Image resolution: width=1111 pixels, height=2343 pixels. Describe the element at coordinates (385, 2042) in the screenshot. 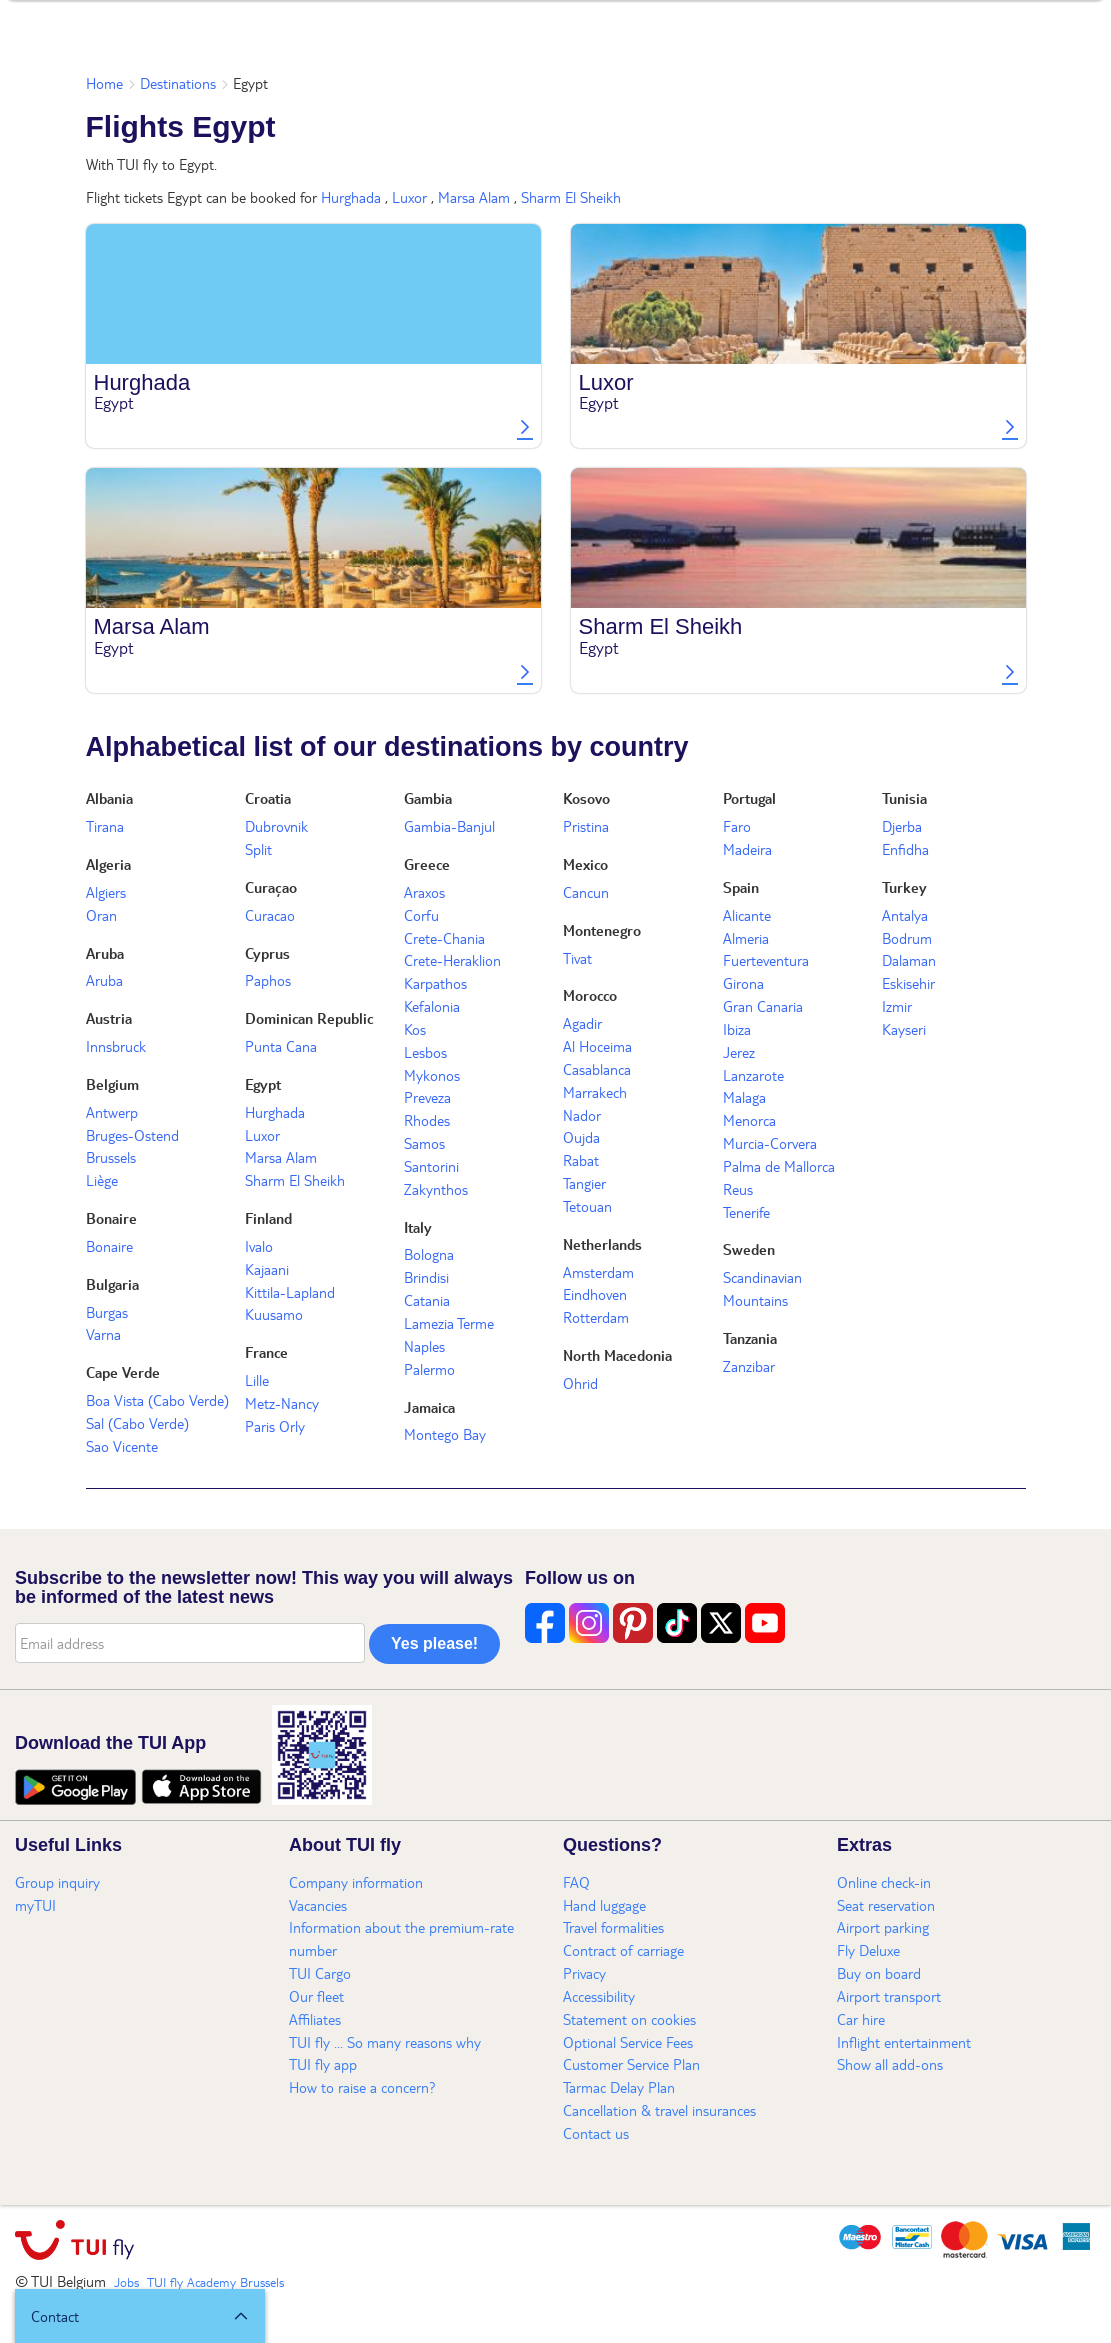

I see `TUI fly ... So many reasons why` at that location.